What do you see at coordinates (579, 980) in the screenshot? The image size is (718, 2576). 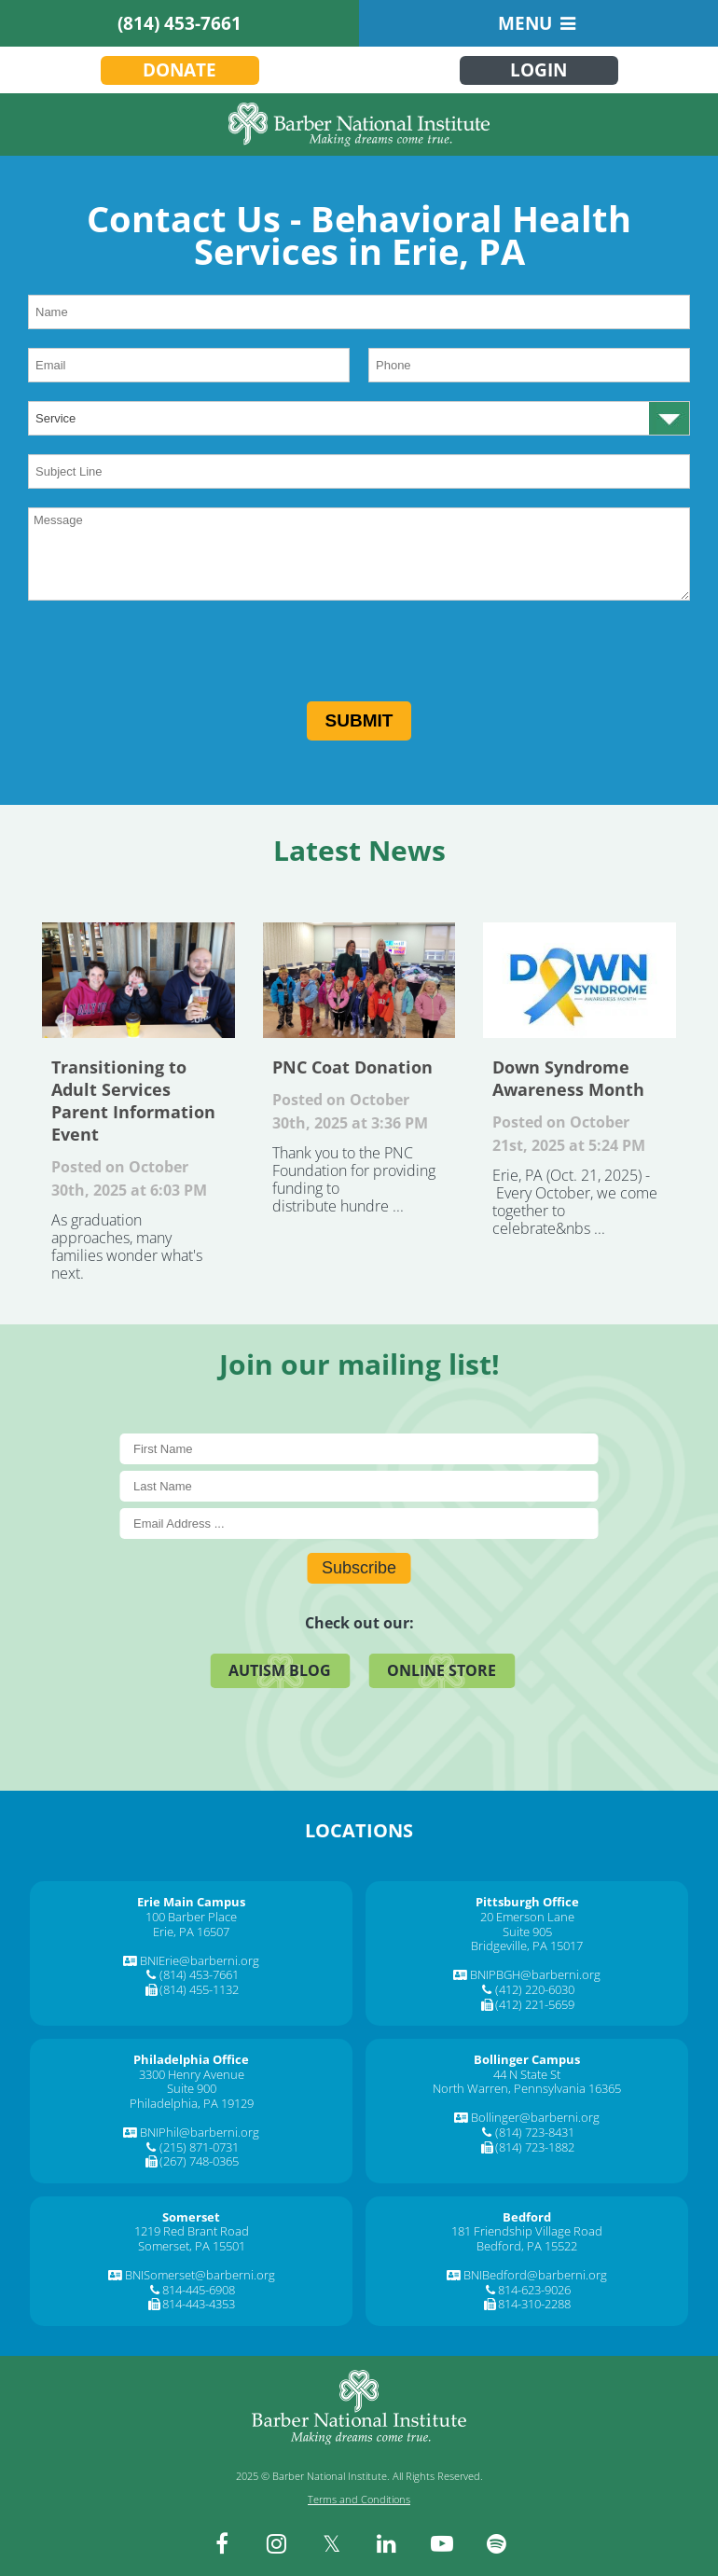 I see `Down Syndrome Awareness Month` at bounding box center [579, 980].